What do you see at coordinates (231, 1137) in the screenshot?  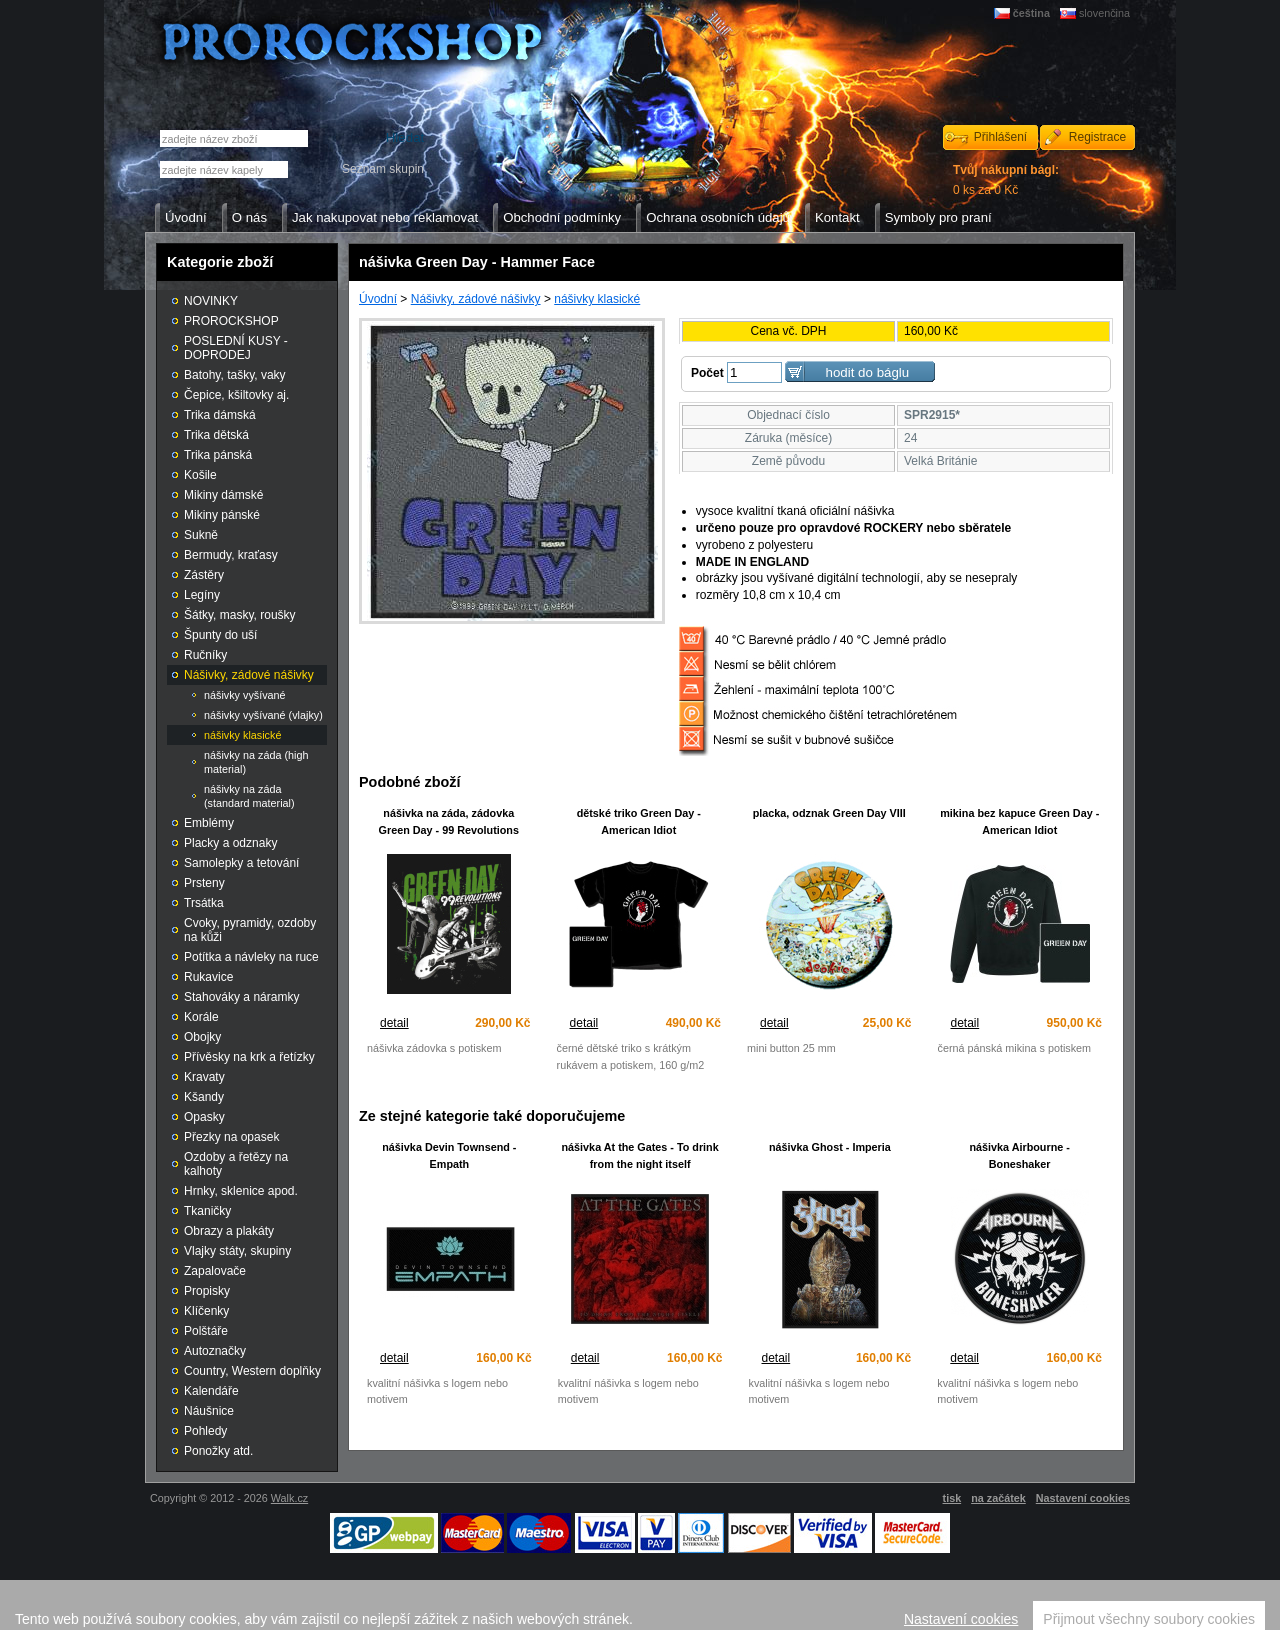 I see `Přezky na opasek` at bounding box center [231, 1137].